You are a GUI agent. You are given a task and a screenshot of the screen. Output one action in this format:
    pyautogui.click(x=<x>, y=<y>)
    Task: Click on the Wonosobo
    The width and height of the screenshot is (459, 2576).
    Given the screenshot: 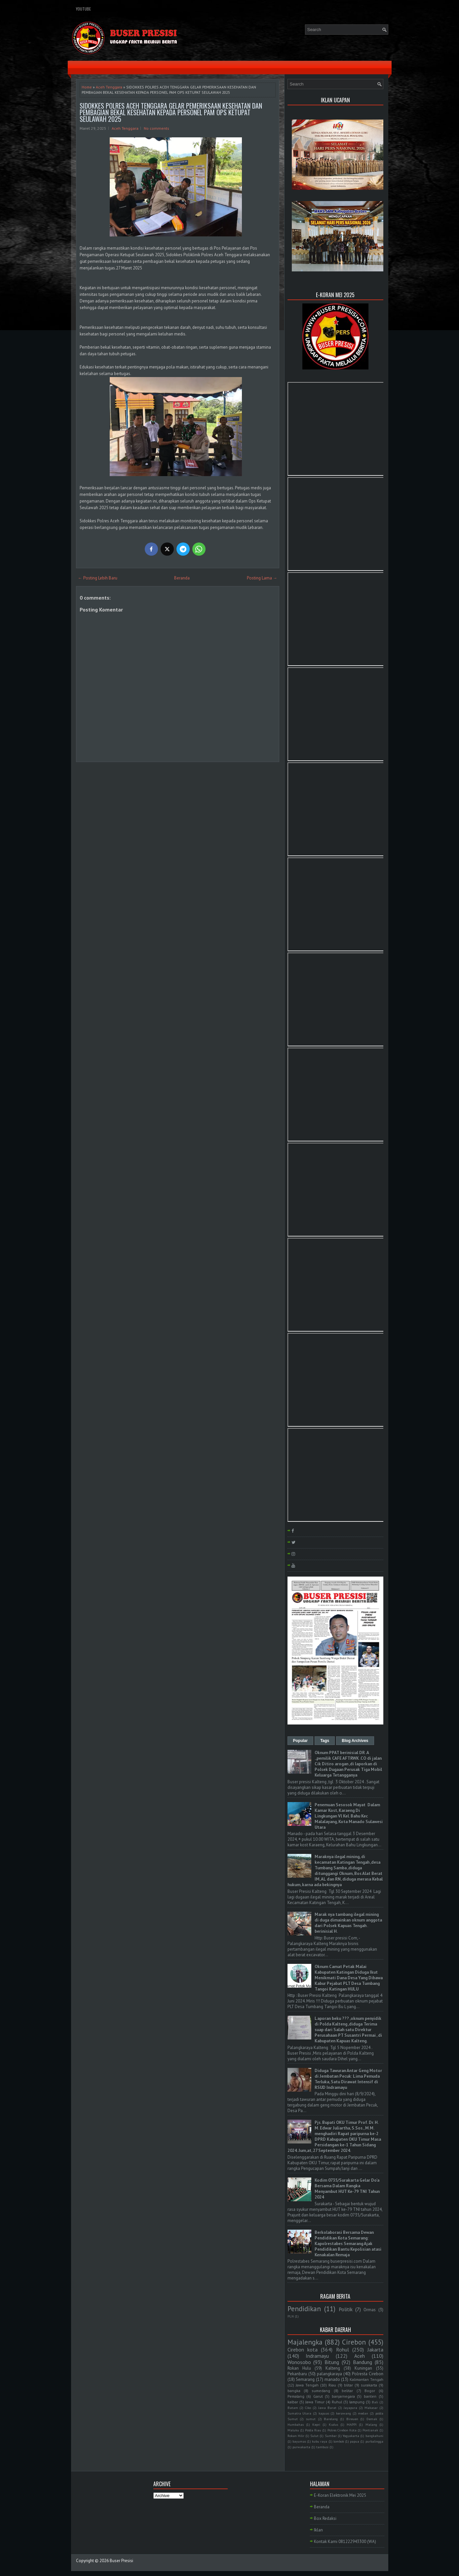 What is the action you would take?
    pyautogui.click(x=299, y=2362)
    